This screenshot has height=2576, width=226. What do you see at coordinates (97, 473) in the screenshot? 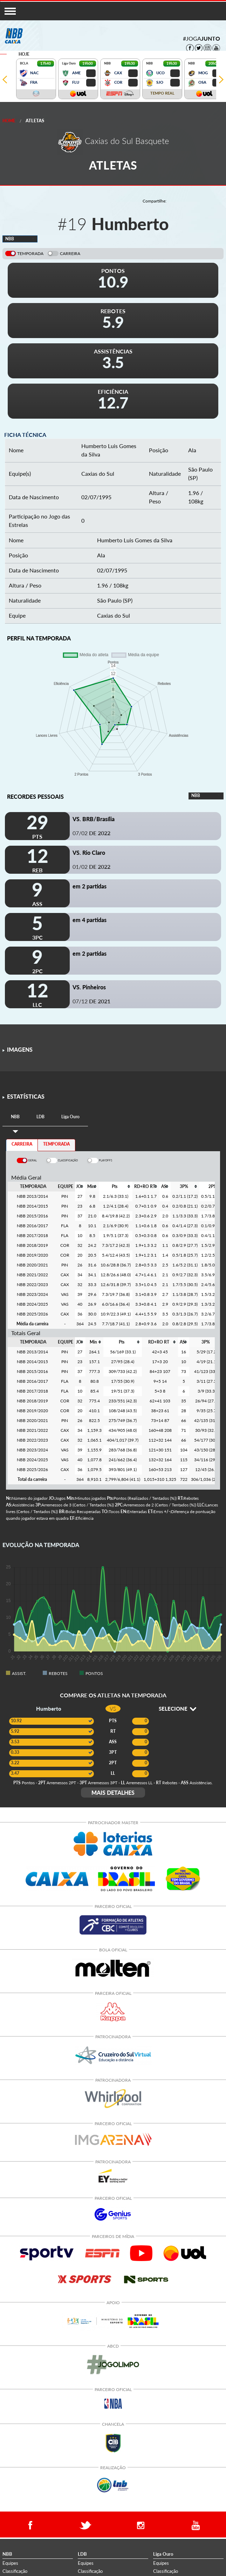
I see `Caxias do Sul` at bounding box center [97, 473].